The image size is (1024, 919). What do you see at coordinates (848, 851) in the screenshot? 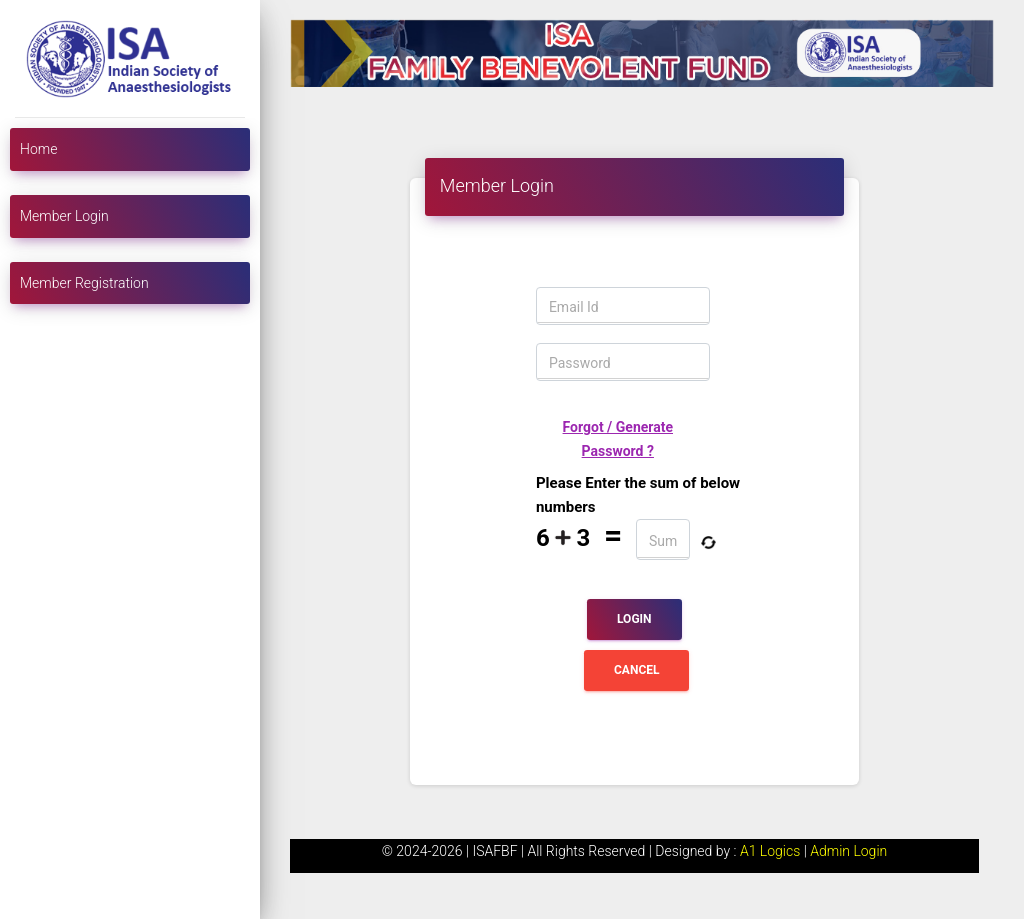
I see `Admin Login` at bounding box center [848, 851].